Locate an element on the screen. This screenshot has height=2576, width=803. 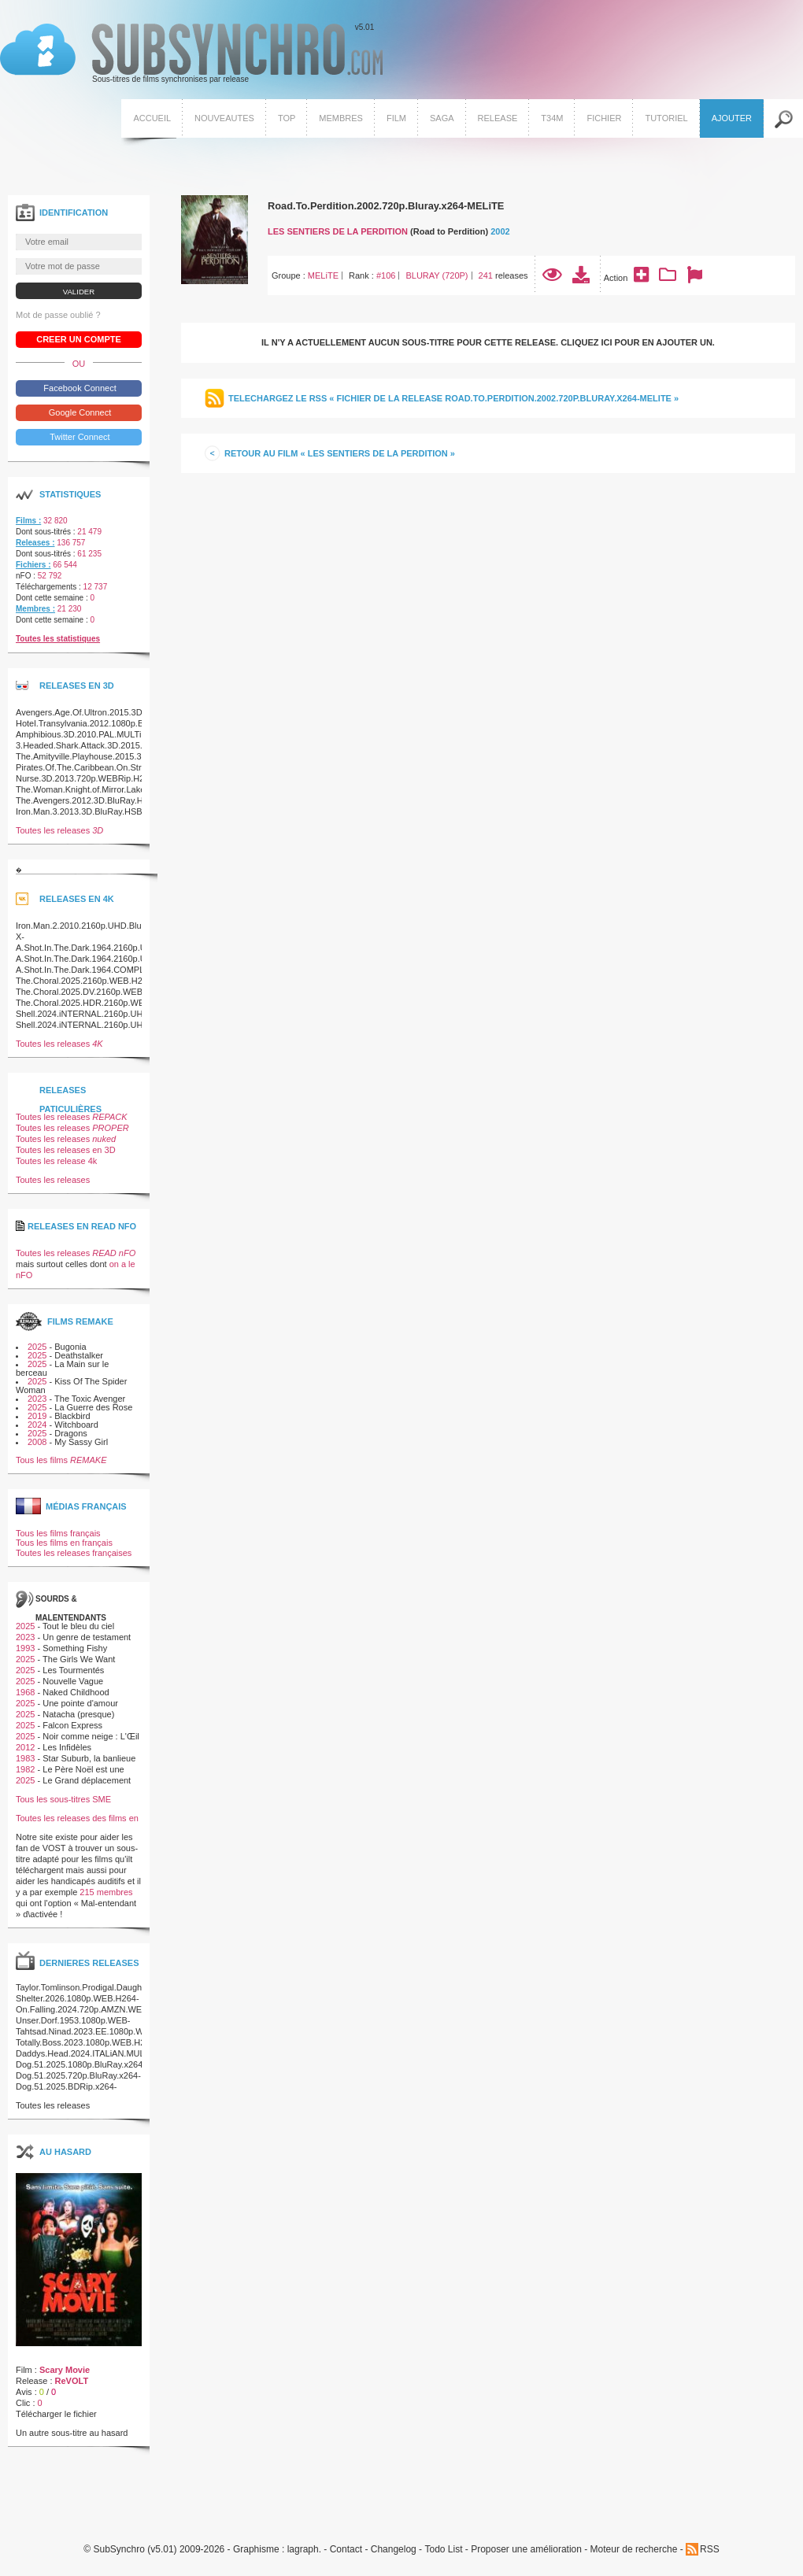
Todo List is located at coordinates (443, 2550).